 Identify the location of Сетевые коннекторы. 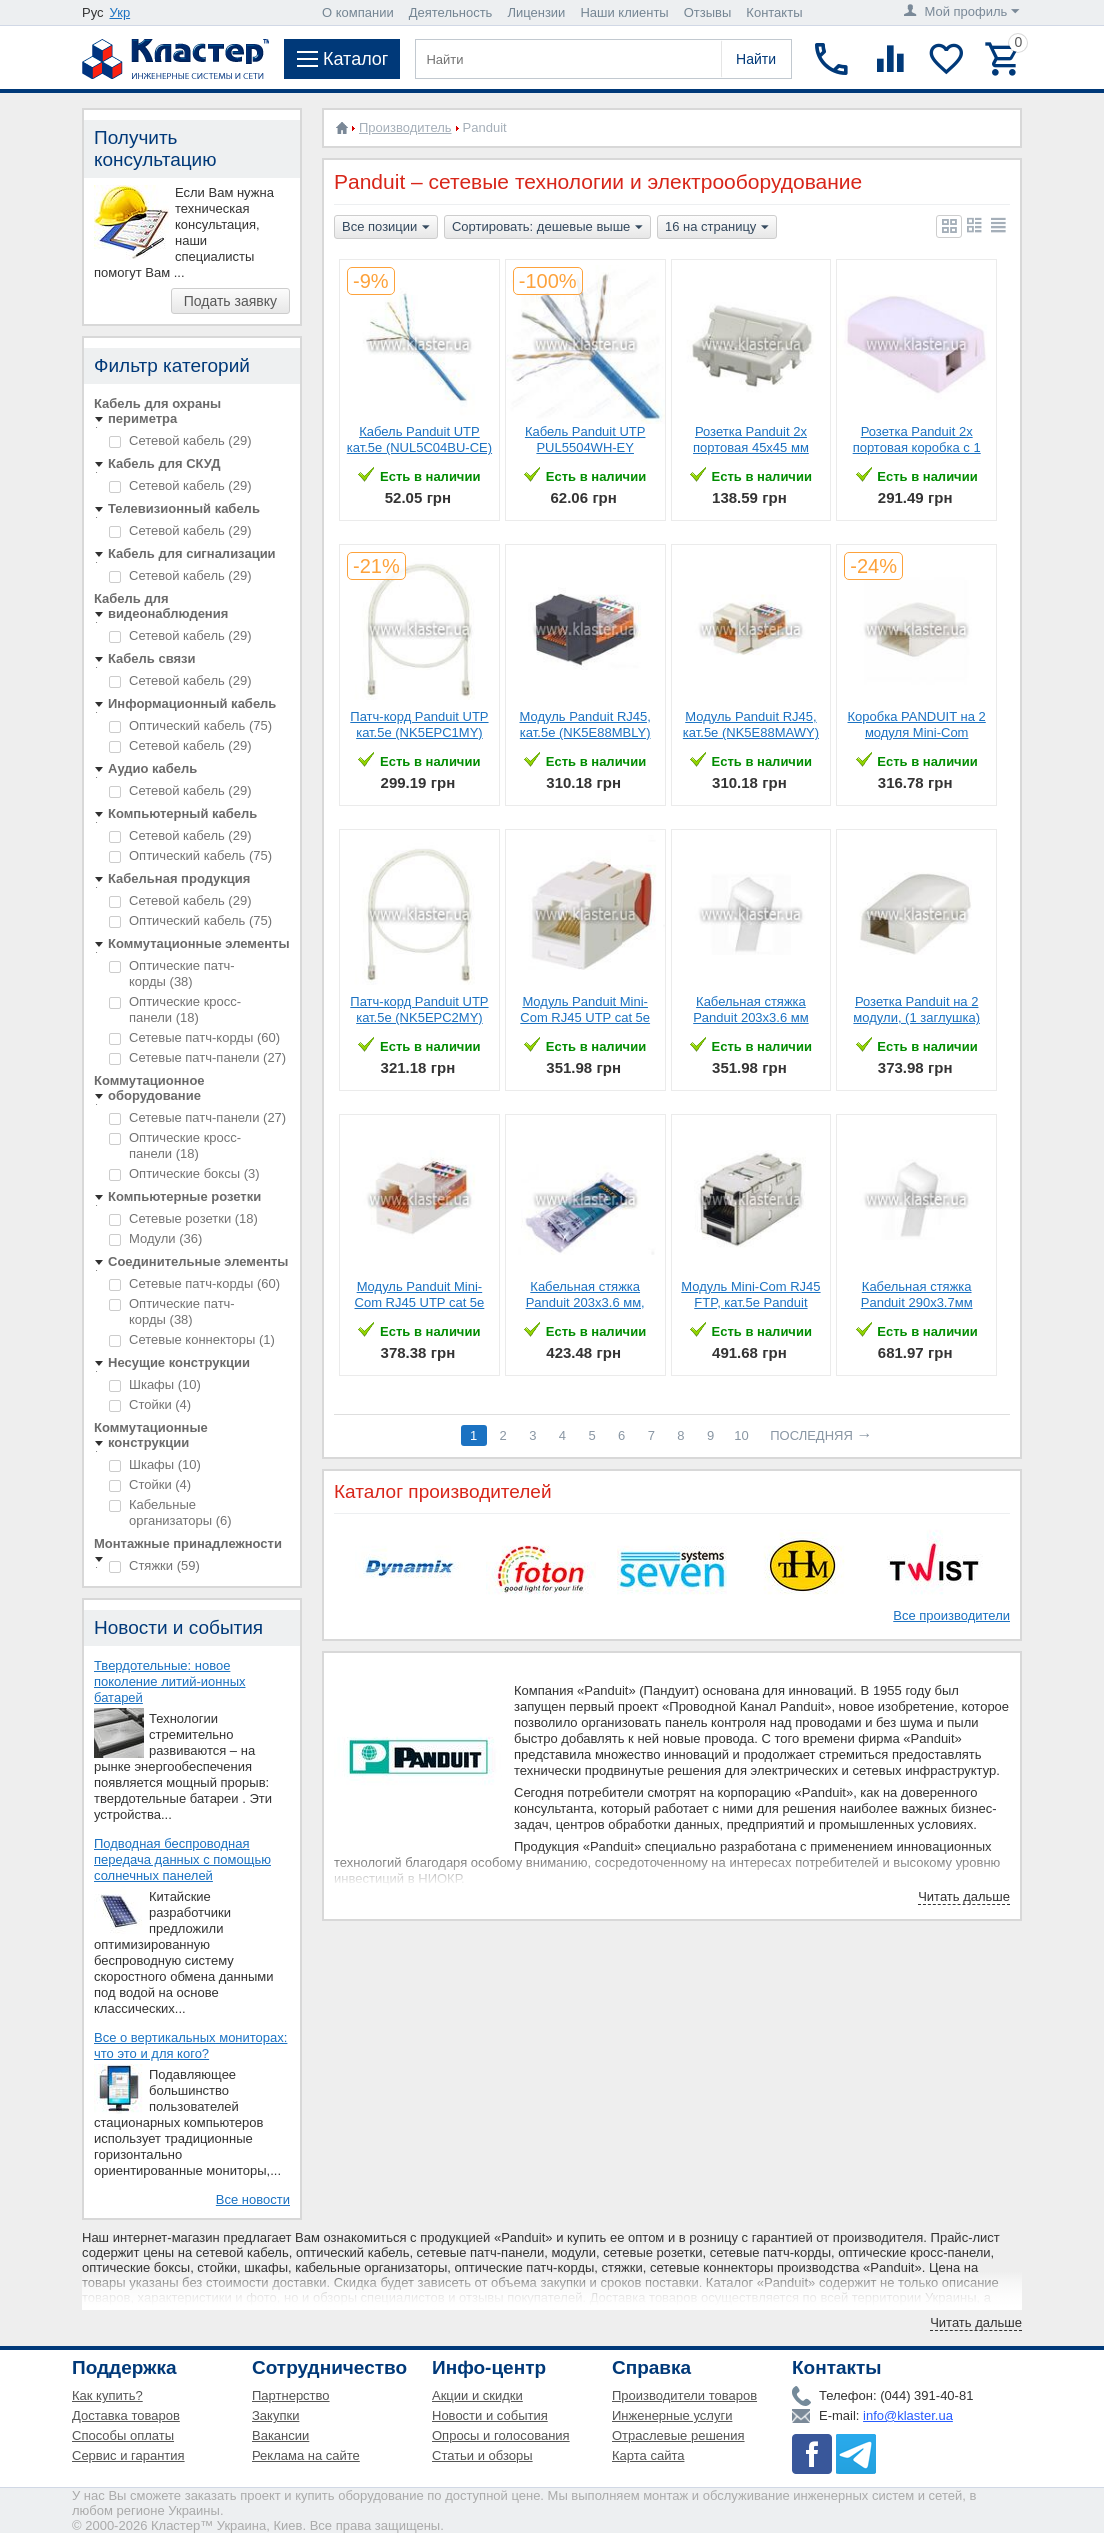
(192, 1339).